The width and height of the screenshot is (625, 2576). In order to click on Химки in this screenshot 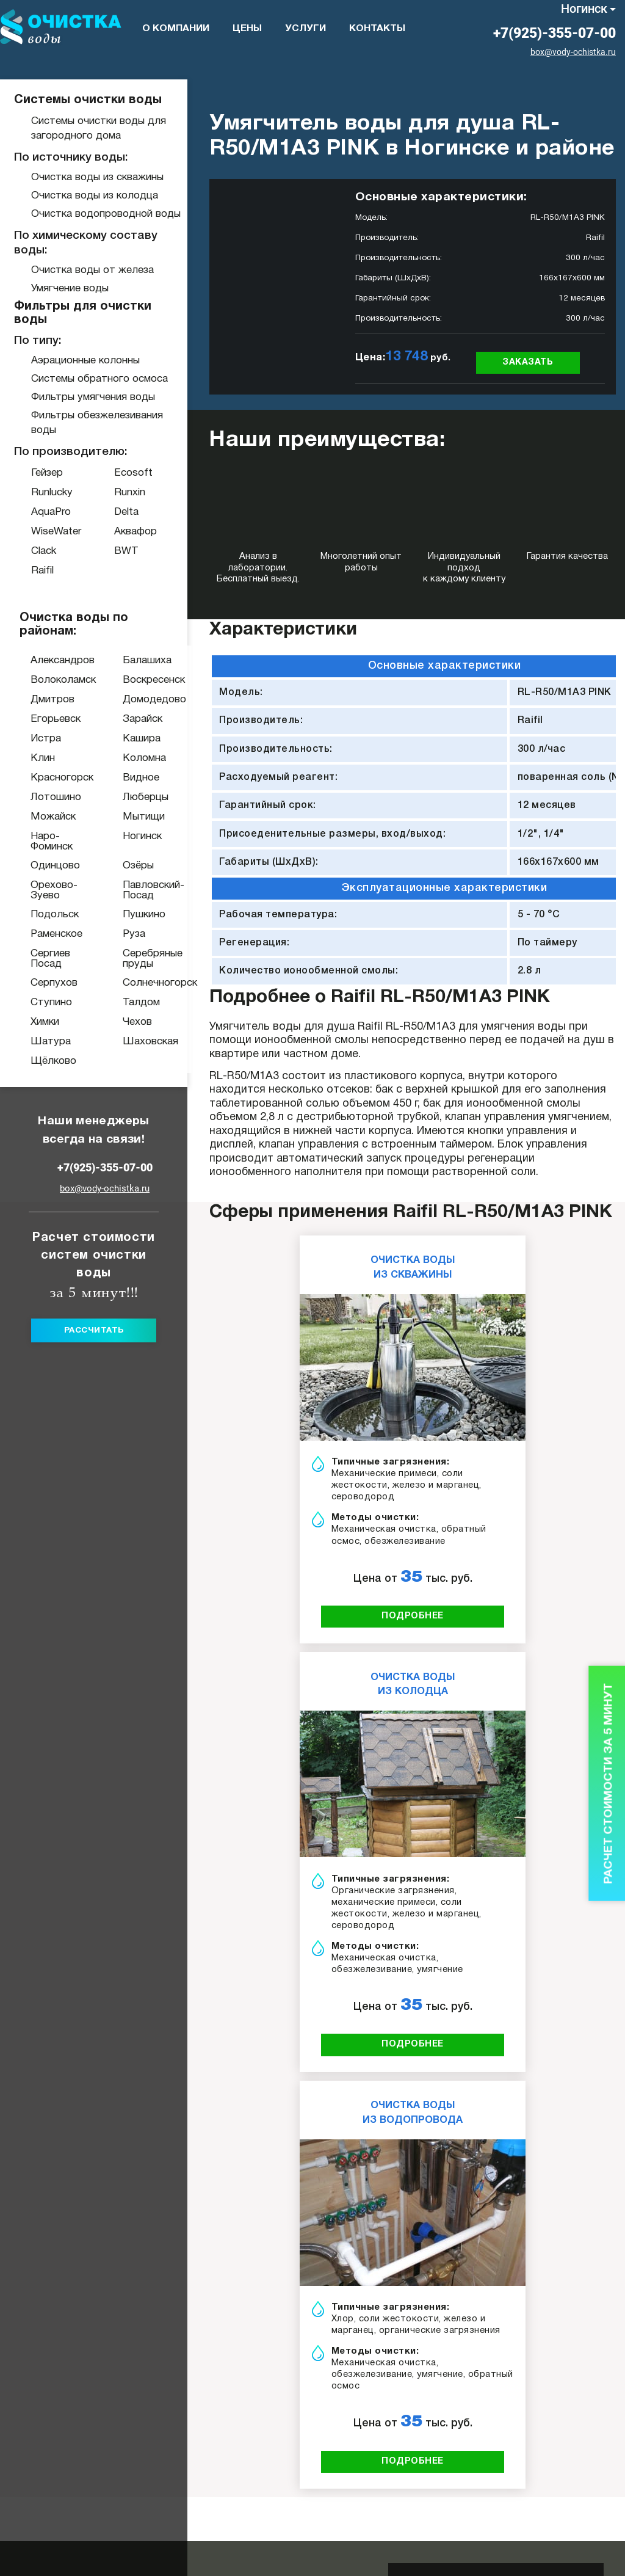, I will do `click(39, 1022)`.